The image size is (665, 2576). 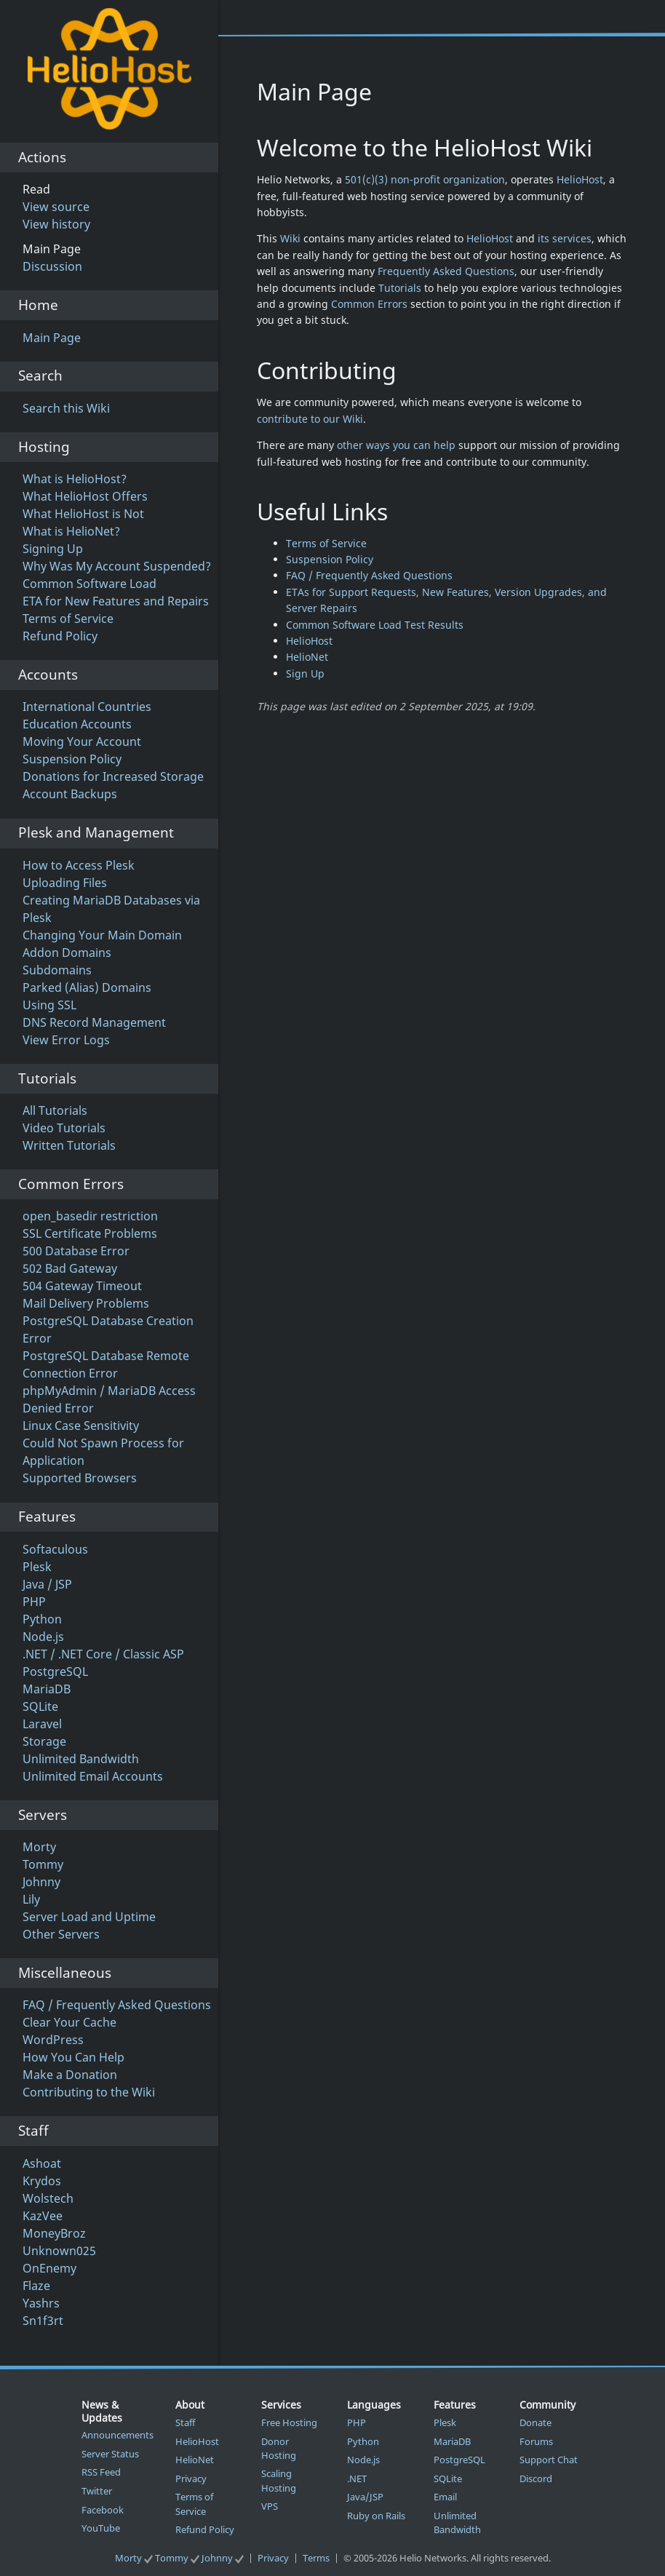 I want to click on its services, so click(x=565, y=238).